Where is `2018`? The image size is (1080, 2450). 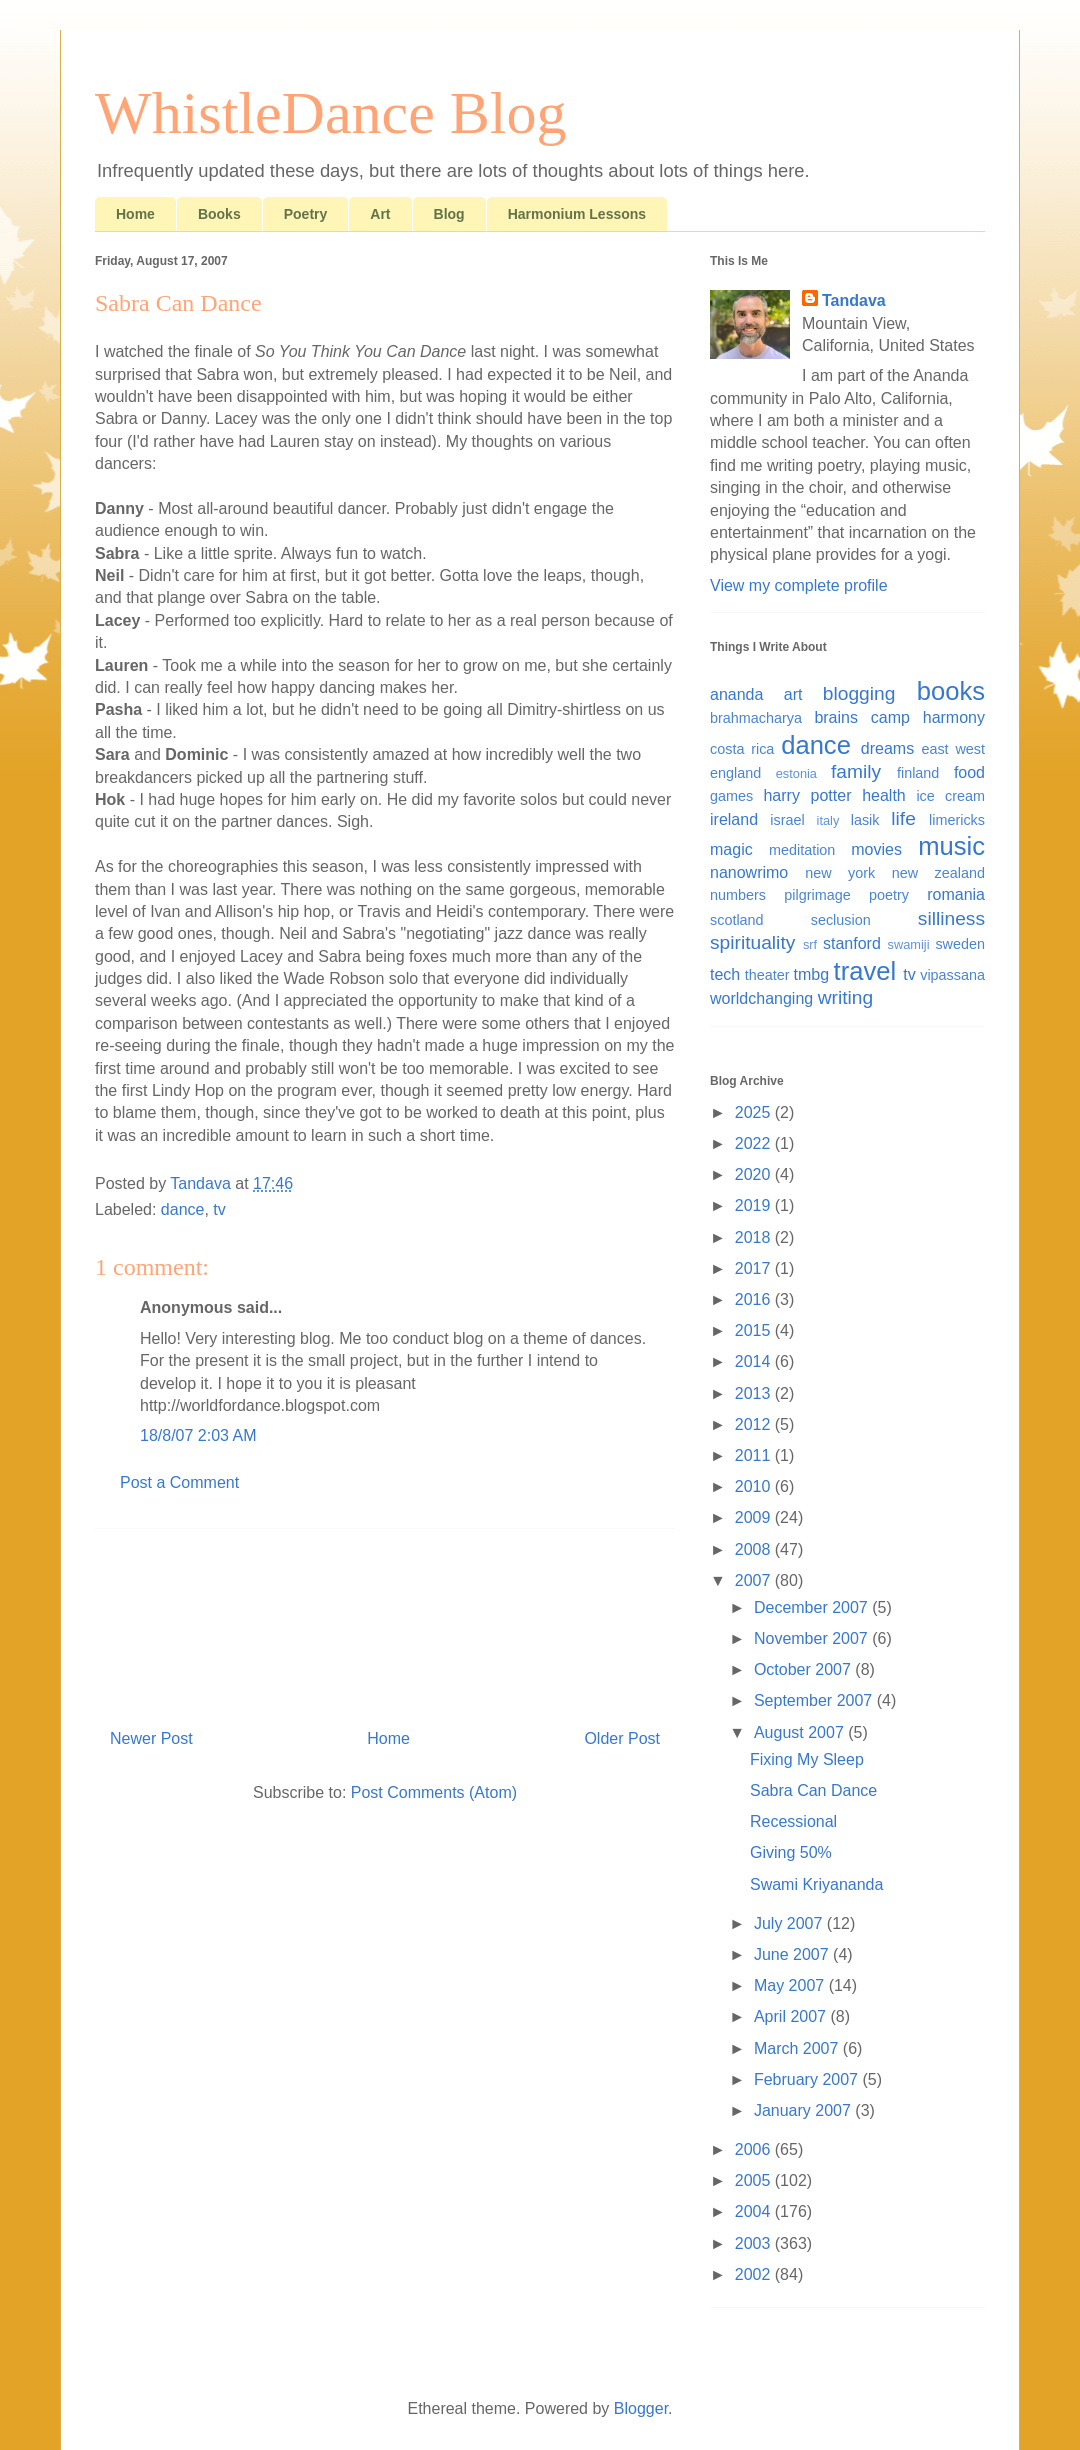 2018 is located at coordinates (755, 1237).